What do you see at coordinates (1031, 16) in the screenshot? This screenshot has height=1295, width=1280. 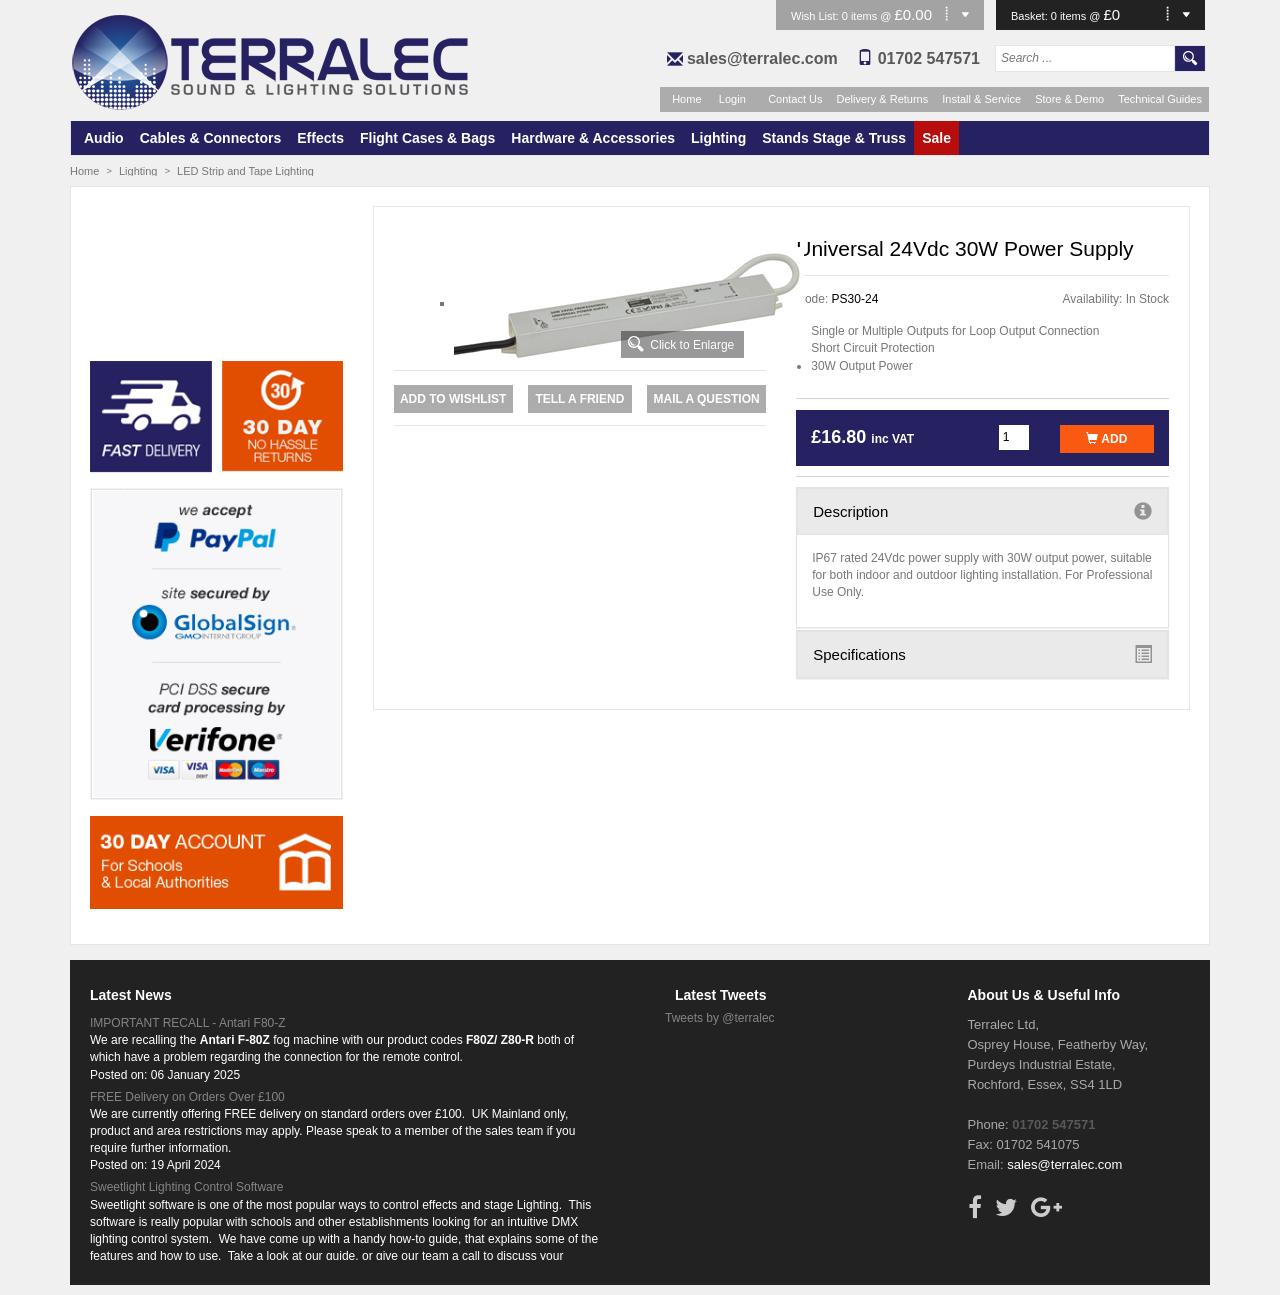 I see `Basket:` at bounding box center [1031, 16].